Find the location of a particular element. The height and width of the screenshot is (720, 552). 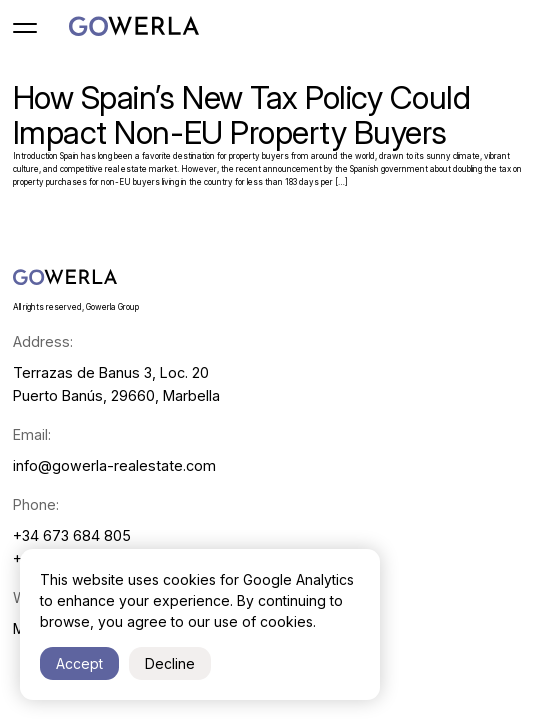

How Spain’s New Tax Policy Could Impact Non-EU Property Buyers is located at coordinates (242, 115).